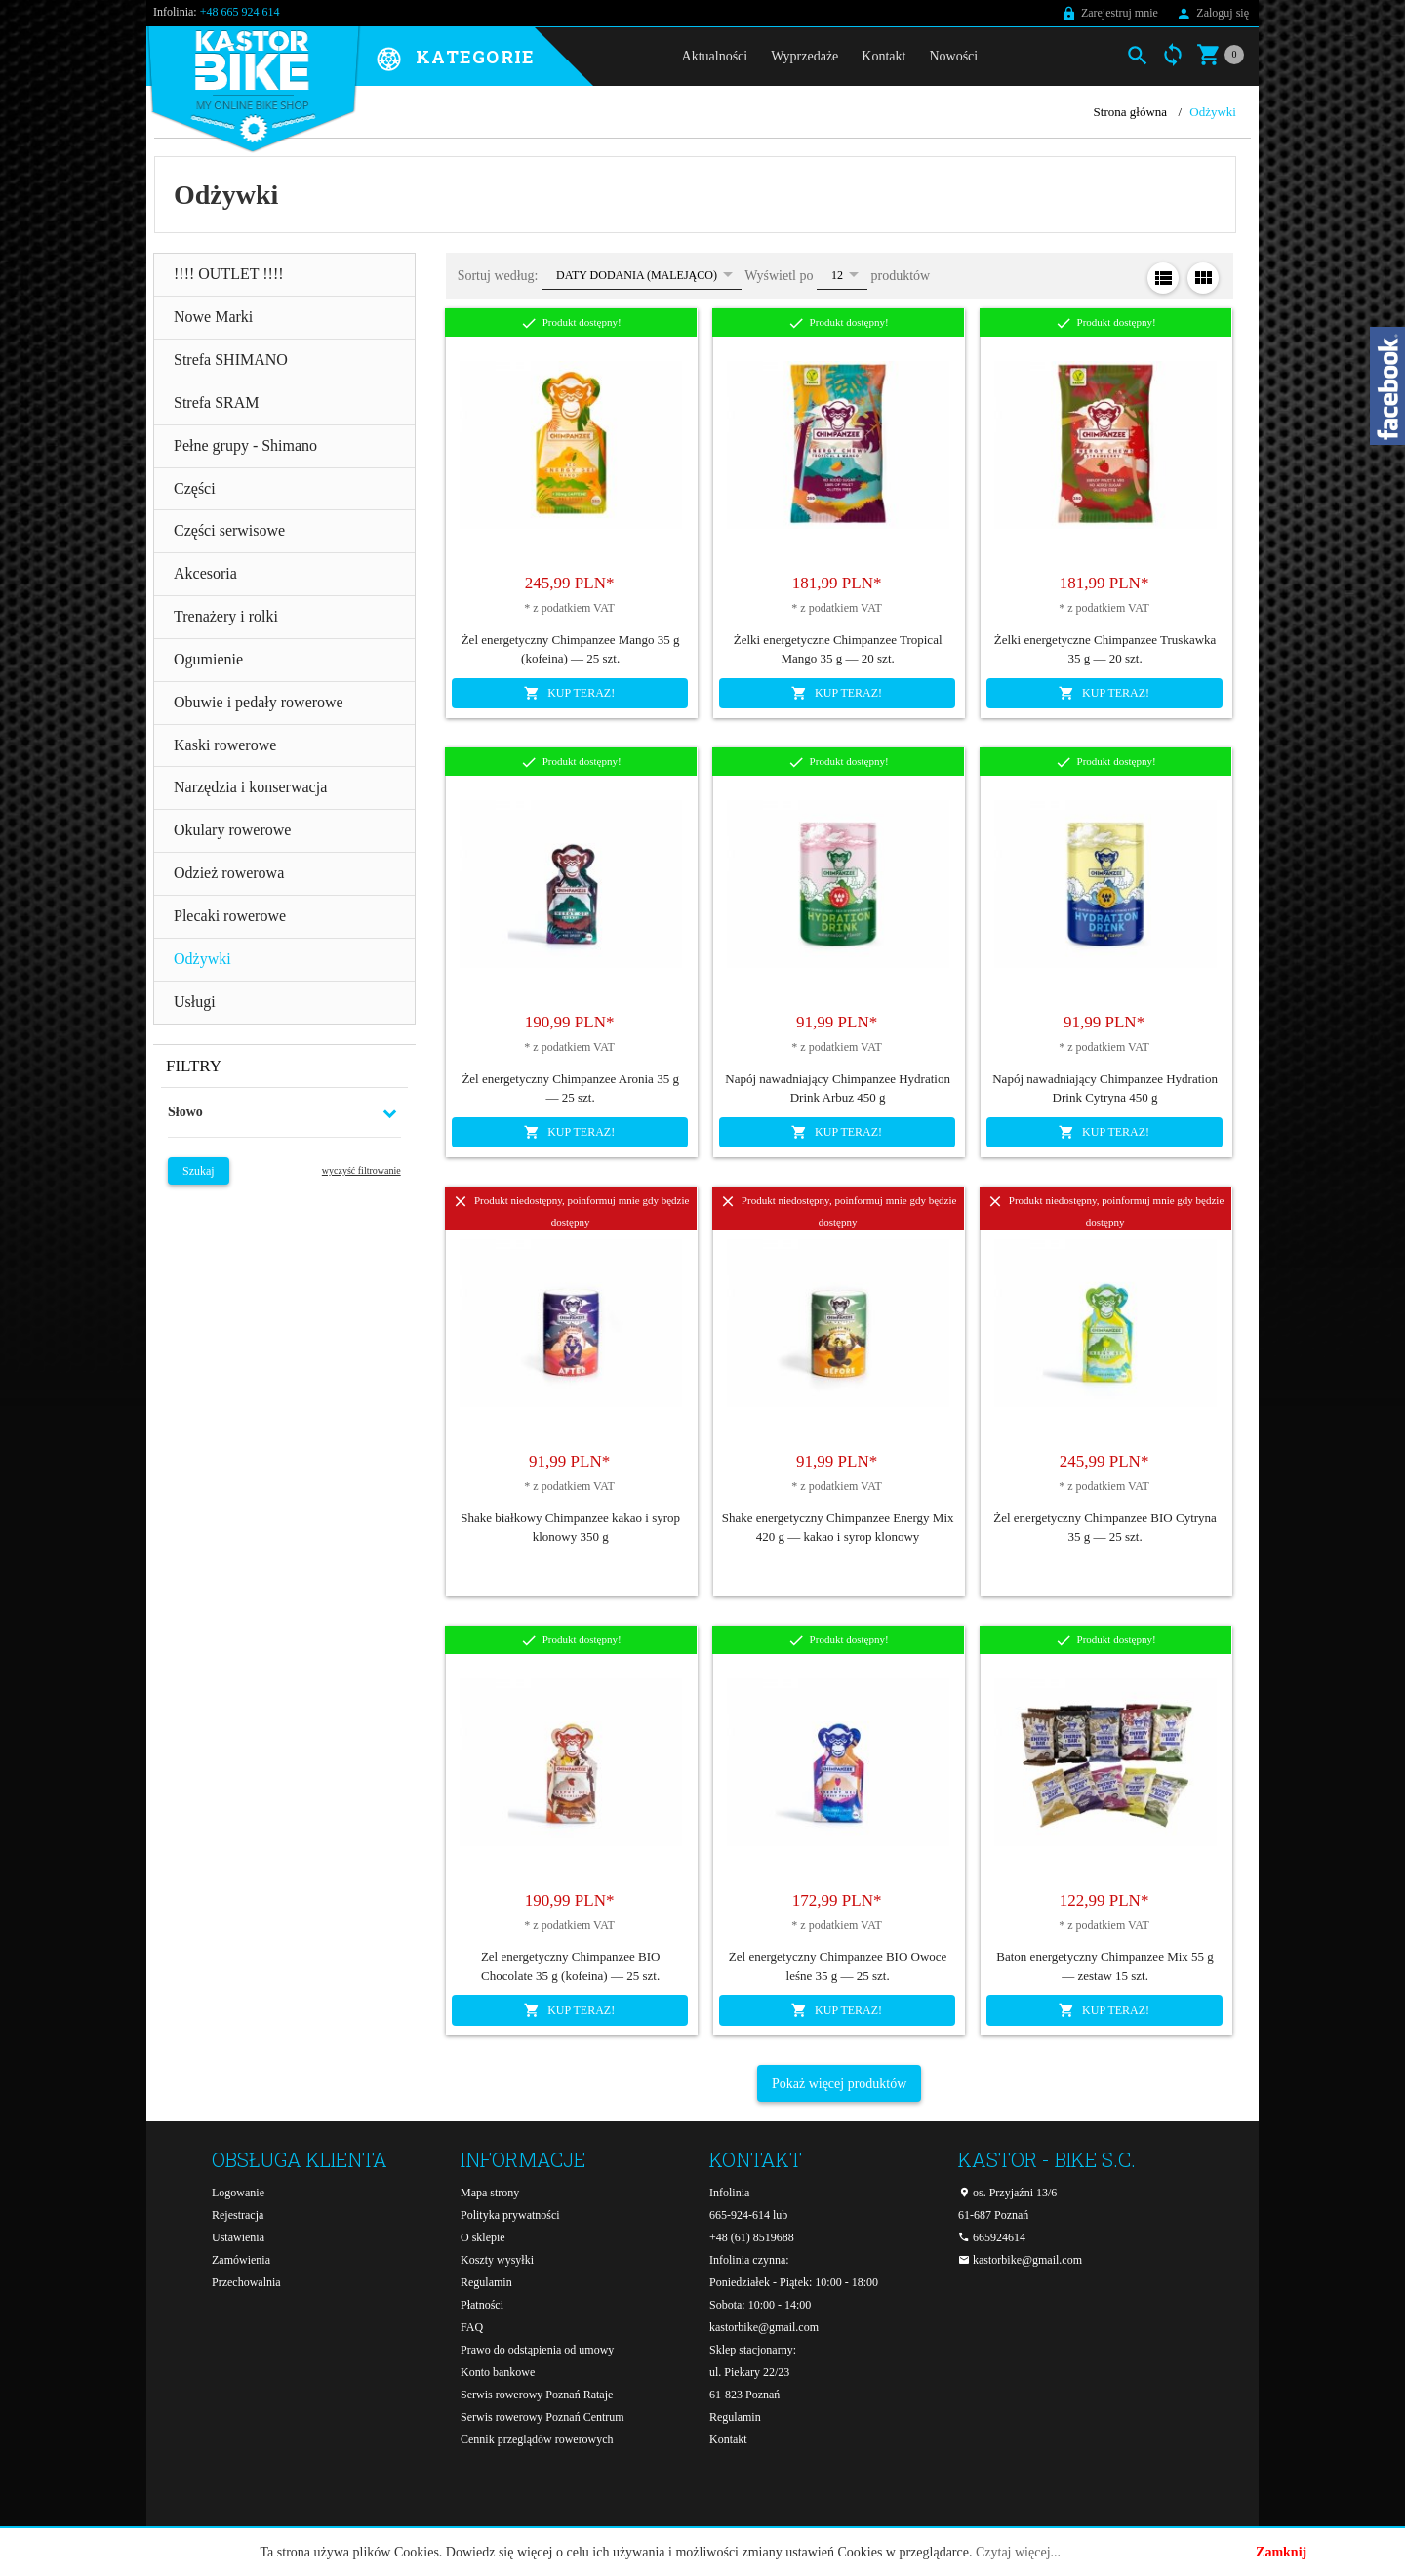 The height and width of the screenshot is (2576, 1405). I want to click on Odzież rowerowa, so click(229, 873).